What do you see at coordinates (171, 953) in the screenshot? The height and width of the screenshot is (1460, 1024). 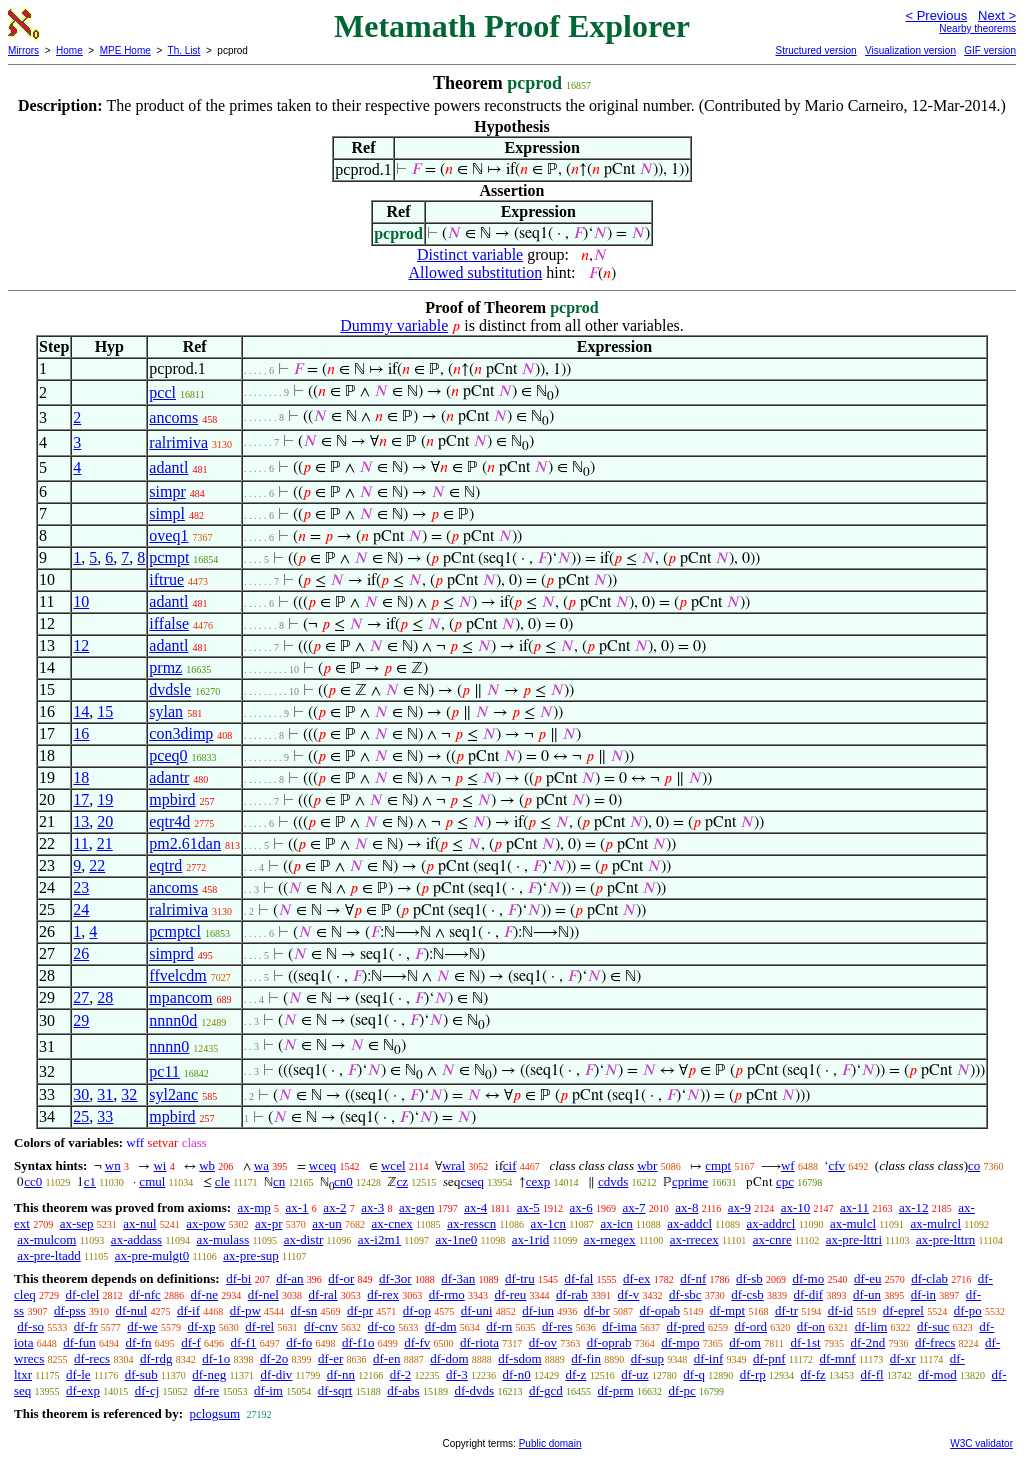 I see `simprd` at bounding box center [171, 953].